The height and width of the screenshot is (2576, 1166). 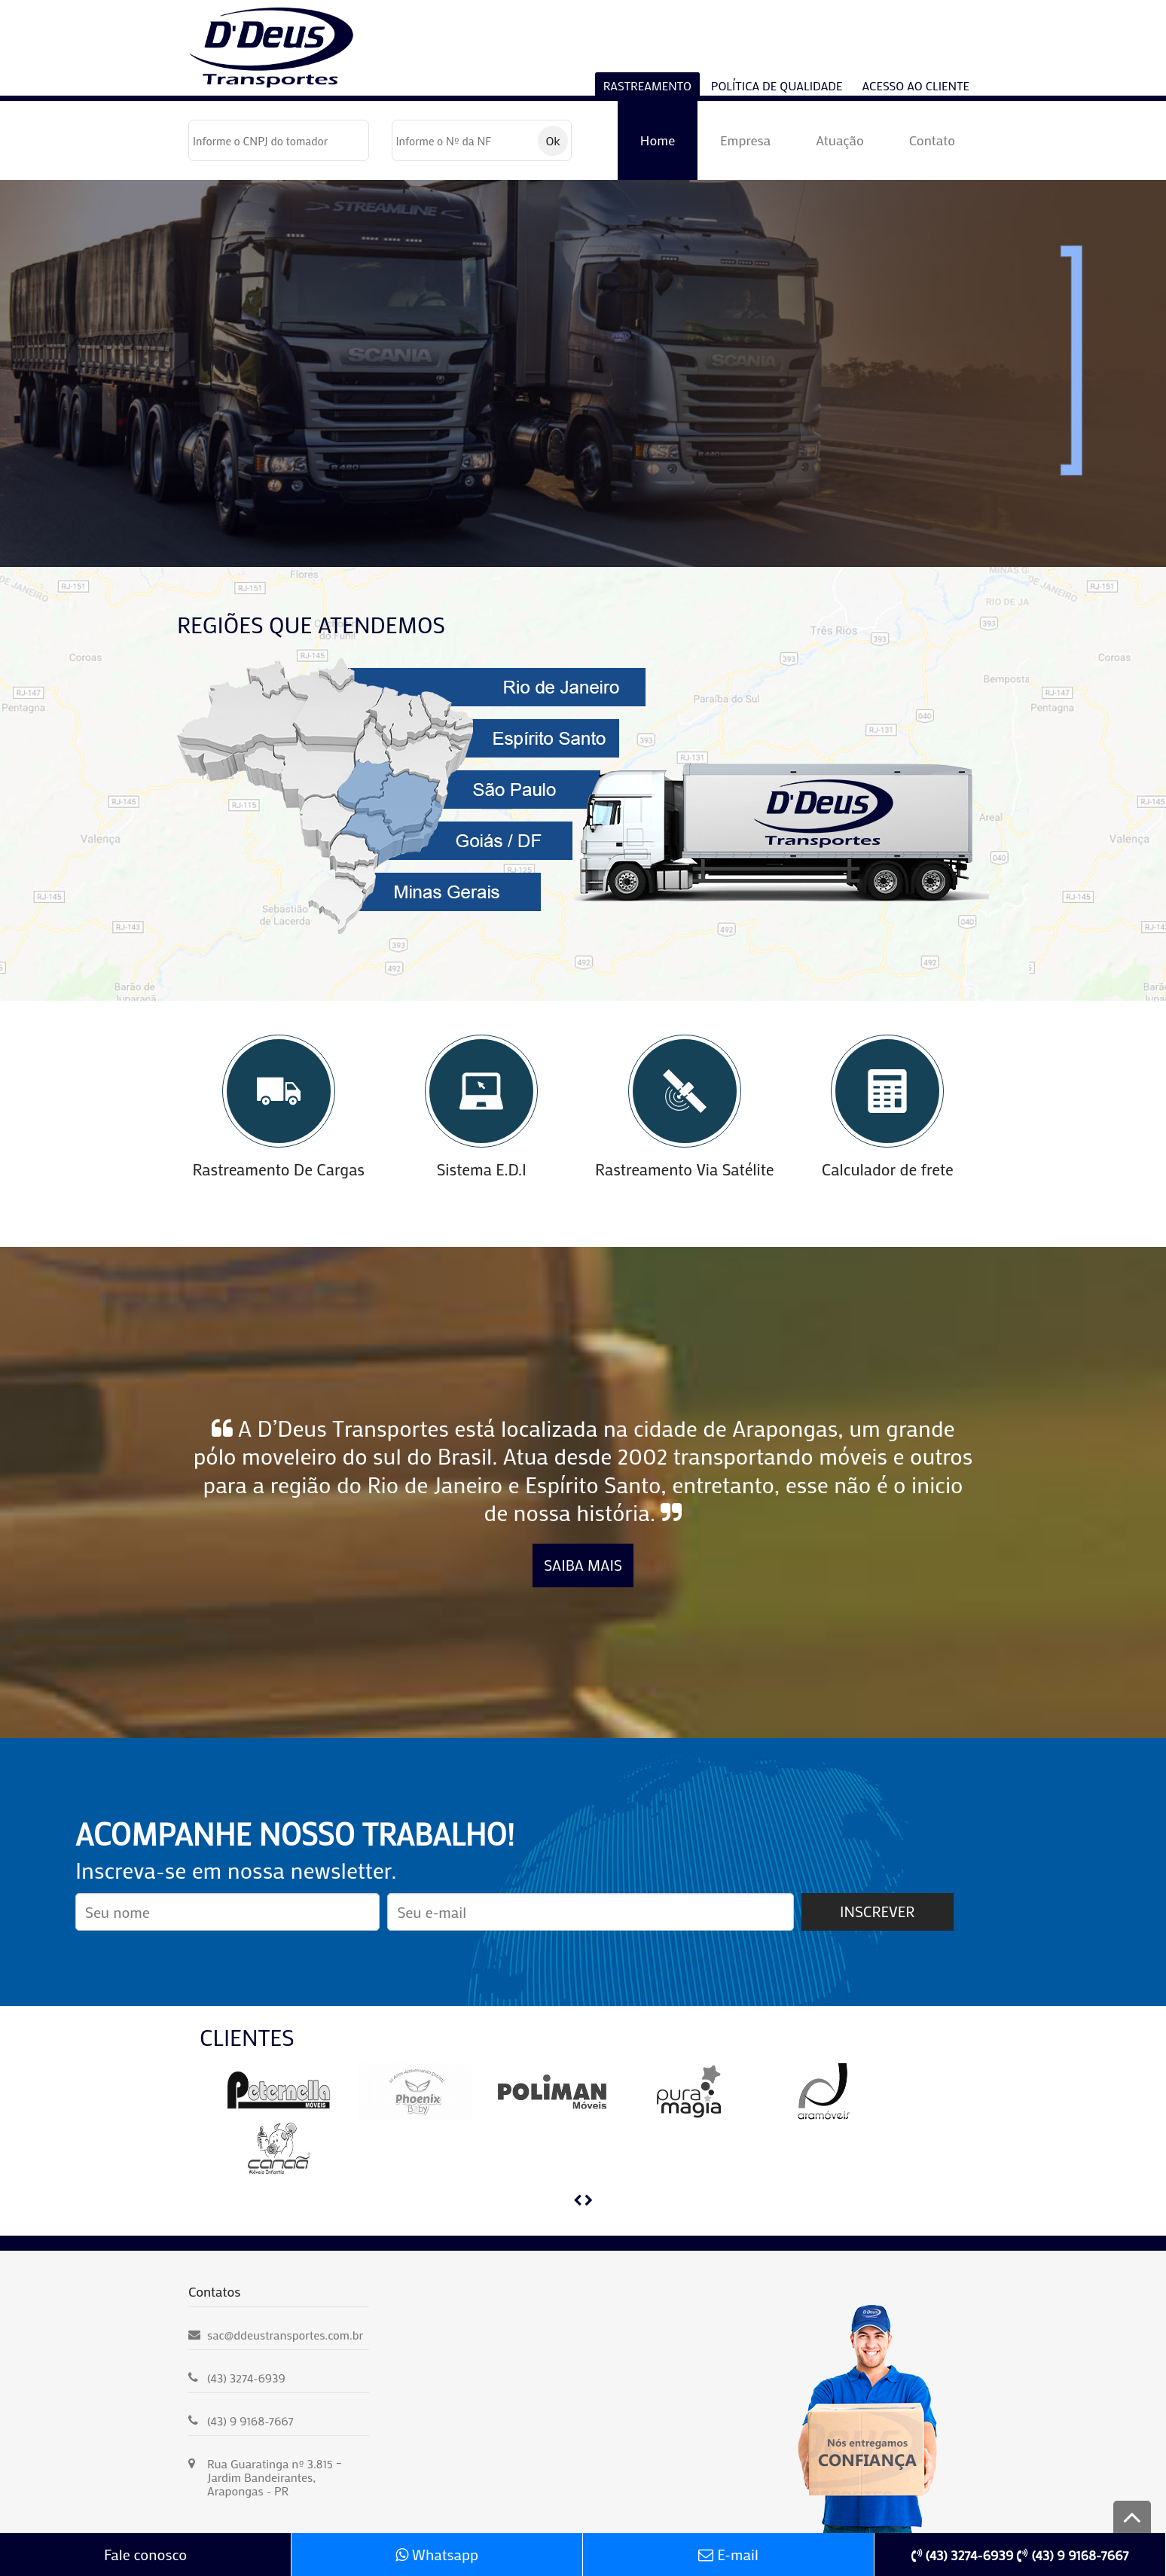 I want to click on Atuação, so click(x=840, y=140).